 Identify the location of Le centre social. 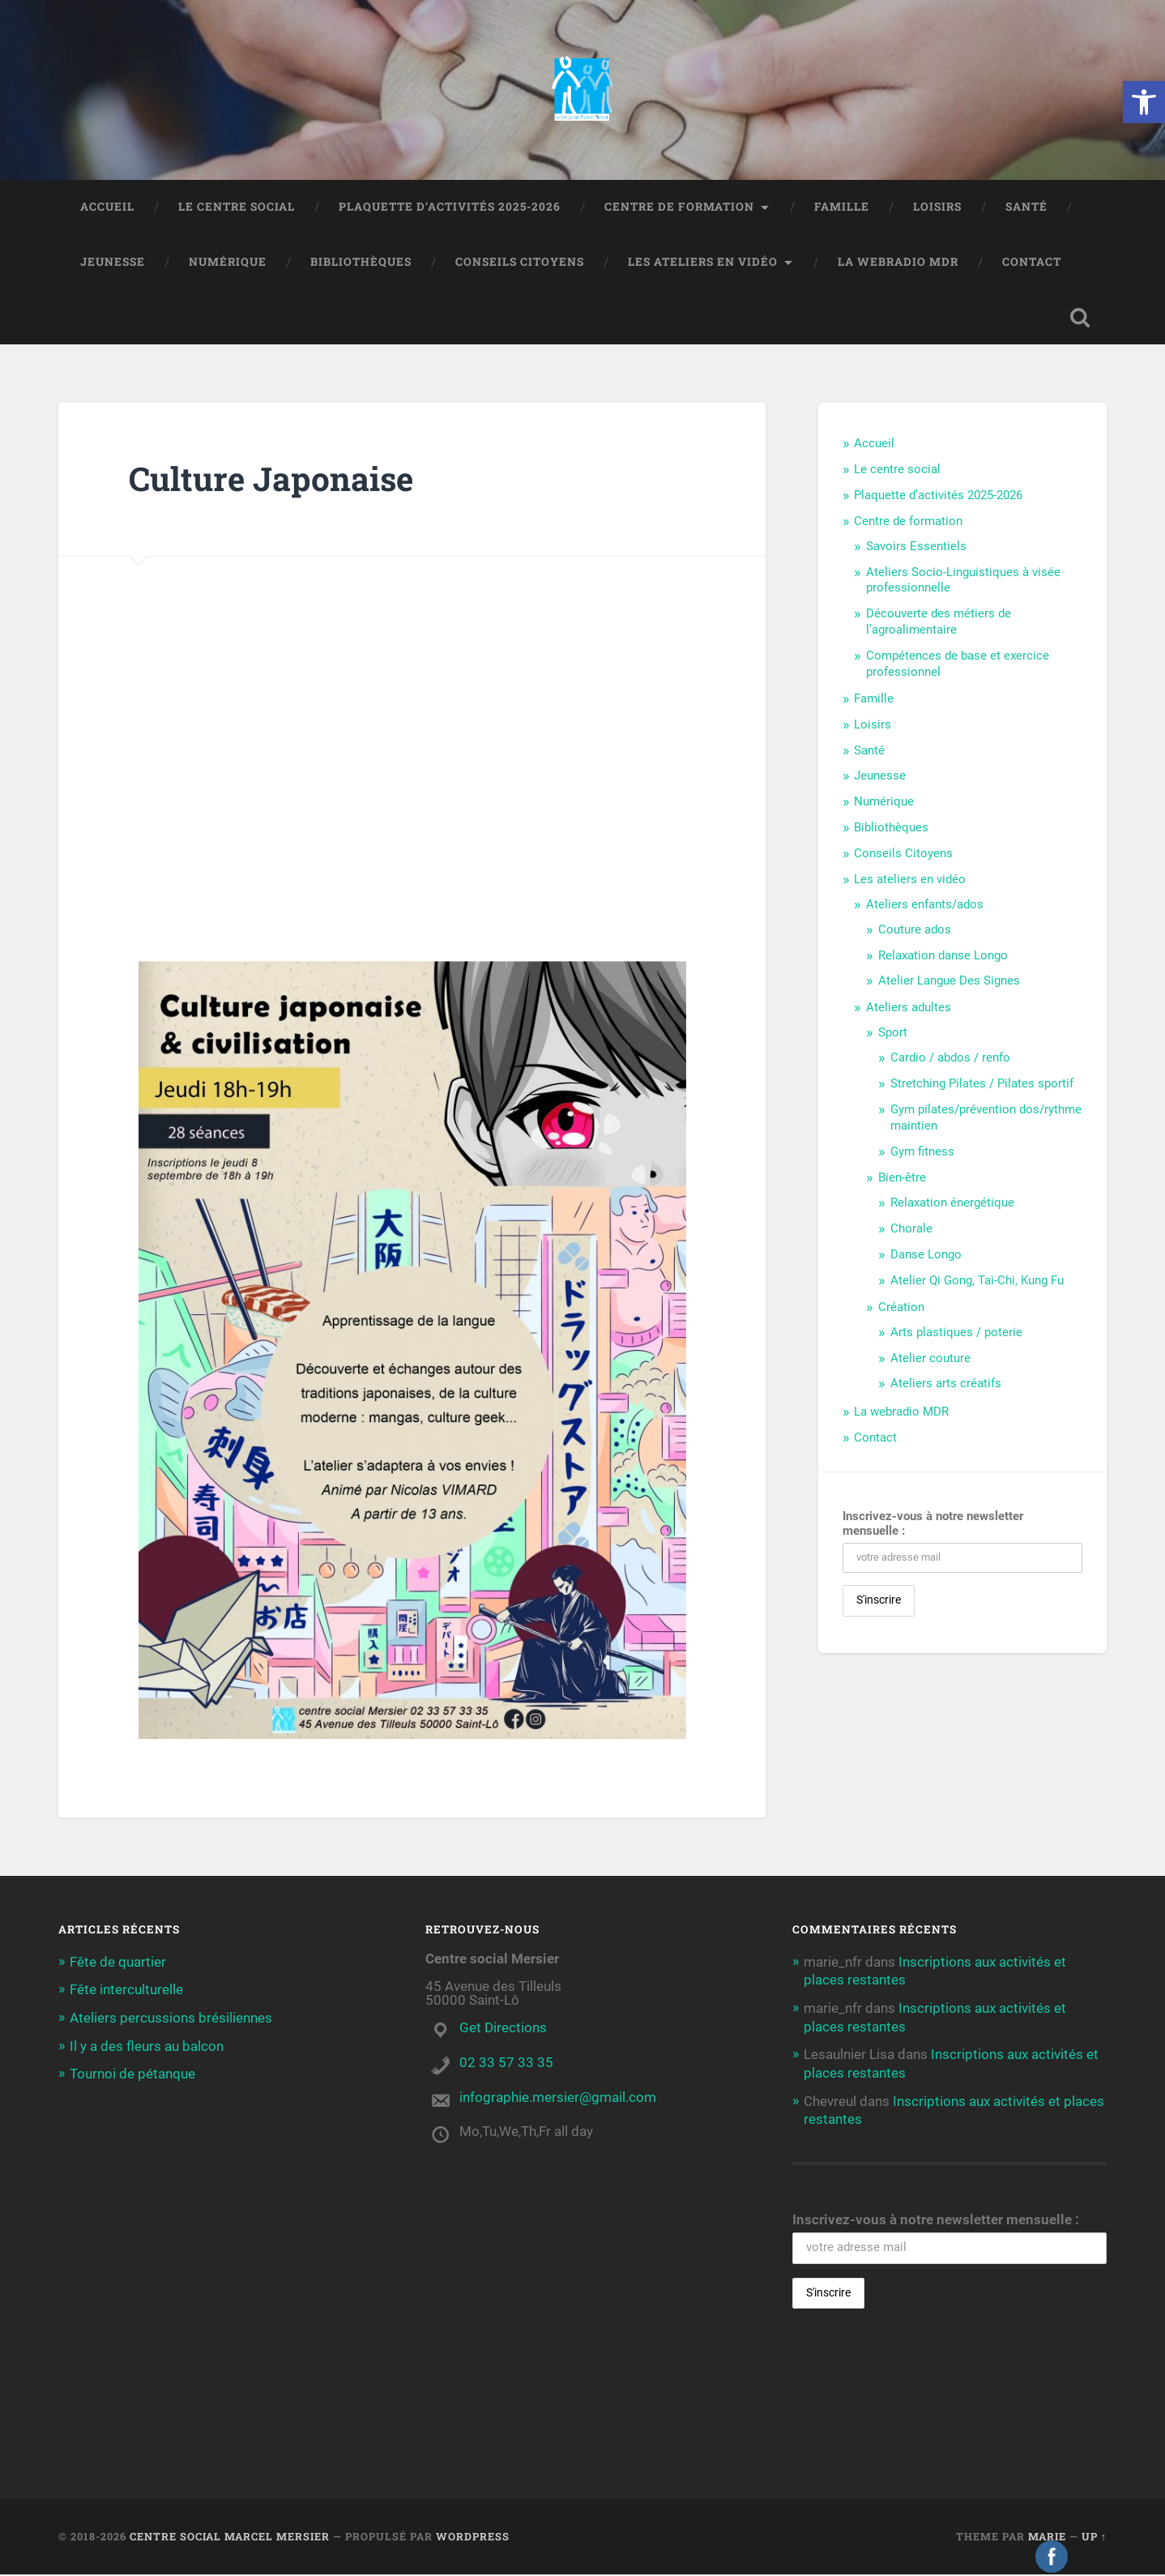
(236, 208).